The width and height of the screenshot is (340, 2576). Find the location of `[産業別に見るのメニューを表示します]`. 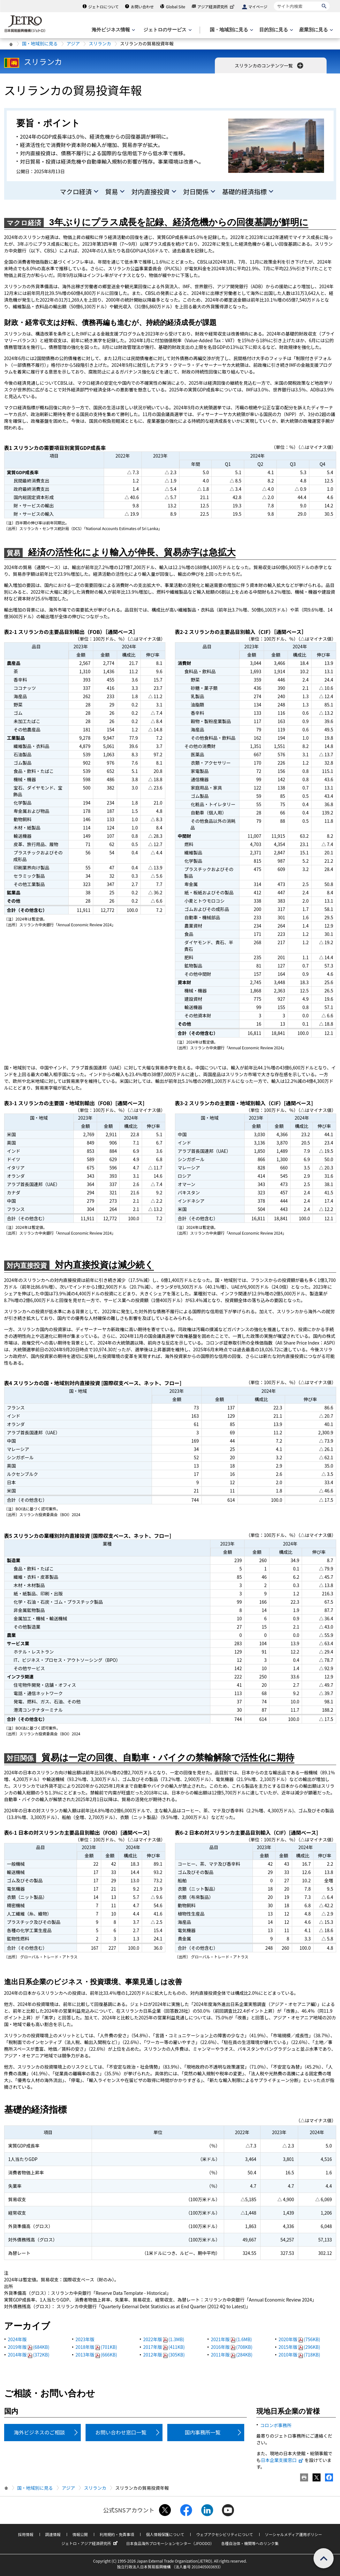

[産業別に見るのメニューを表示します] is located at coordinates (315, 30).